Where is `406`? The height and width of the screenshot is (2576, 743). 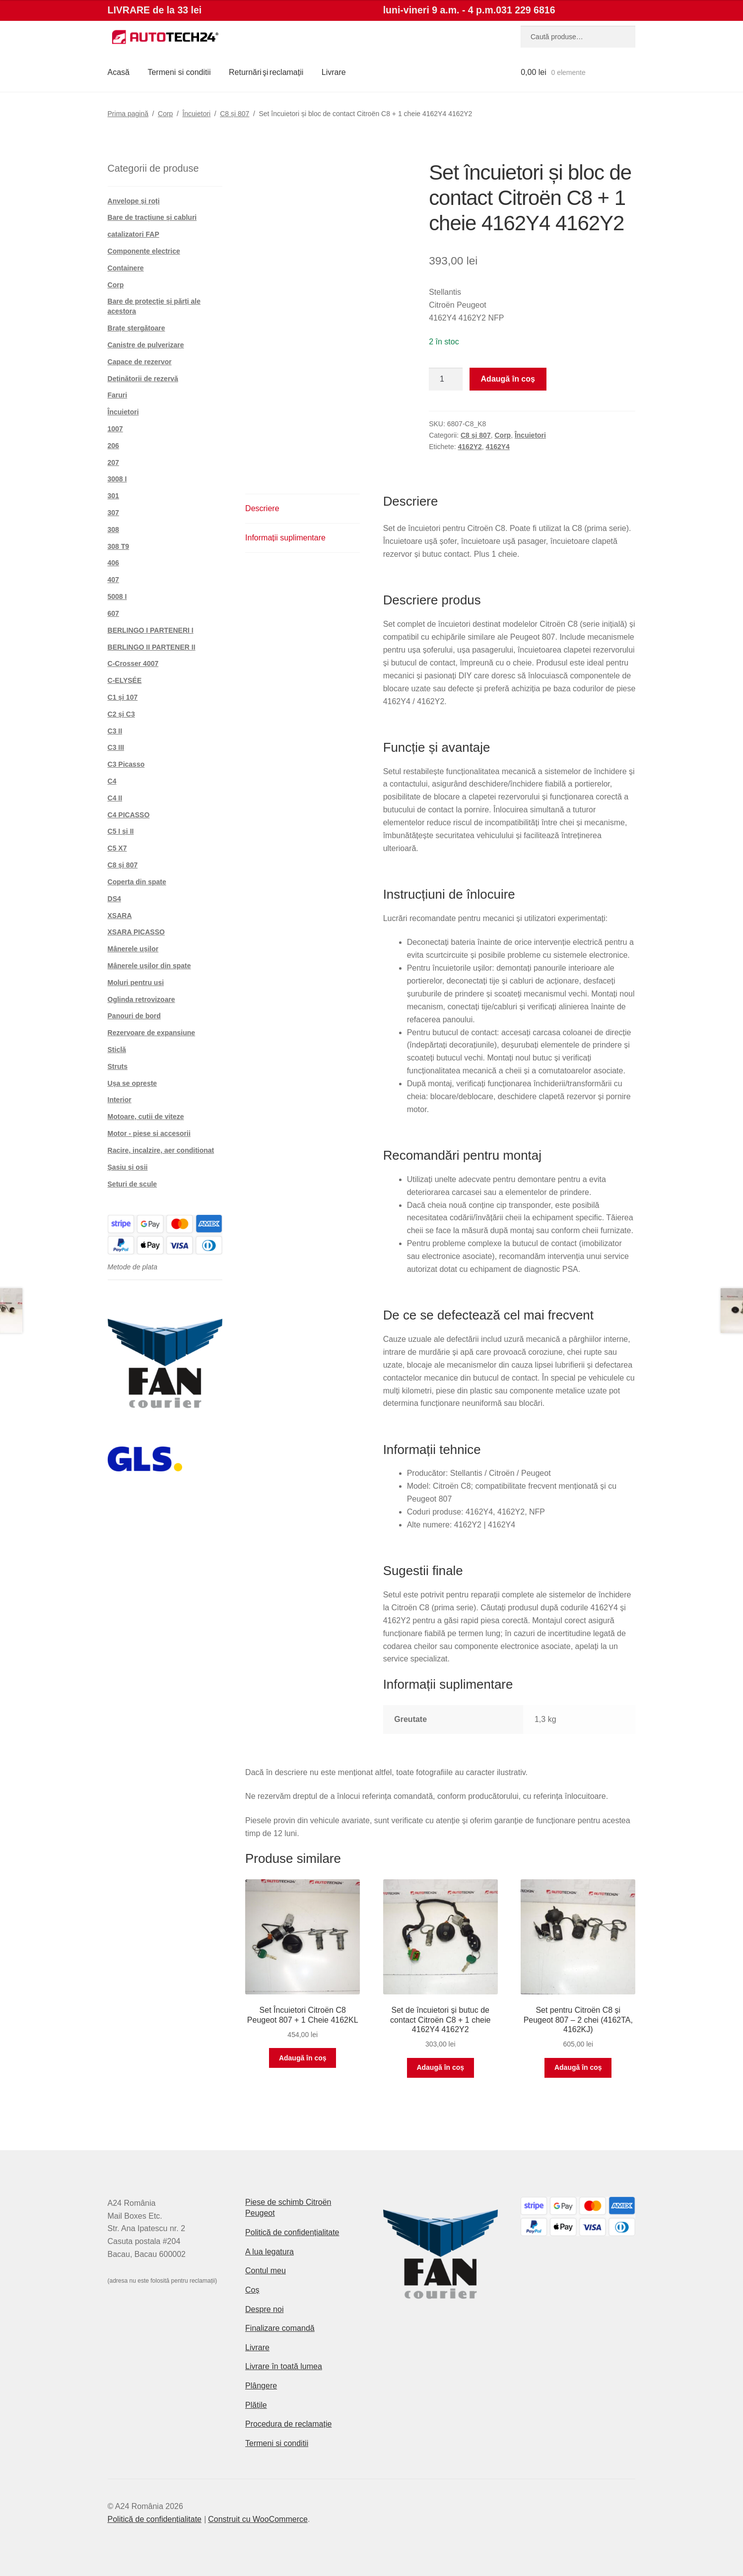
406 is located at coordinates (113, 563).